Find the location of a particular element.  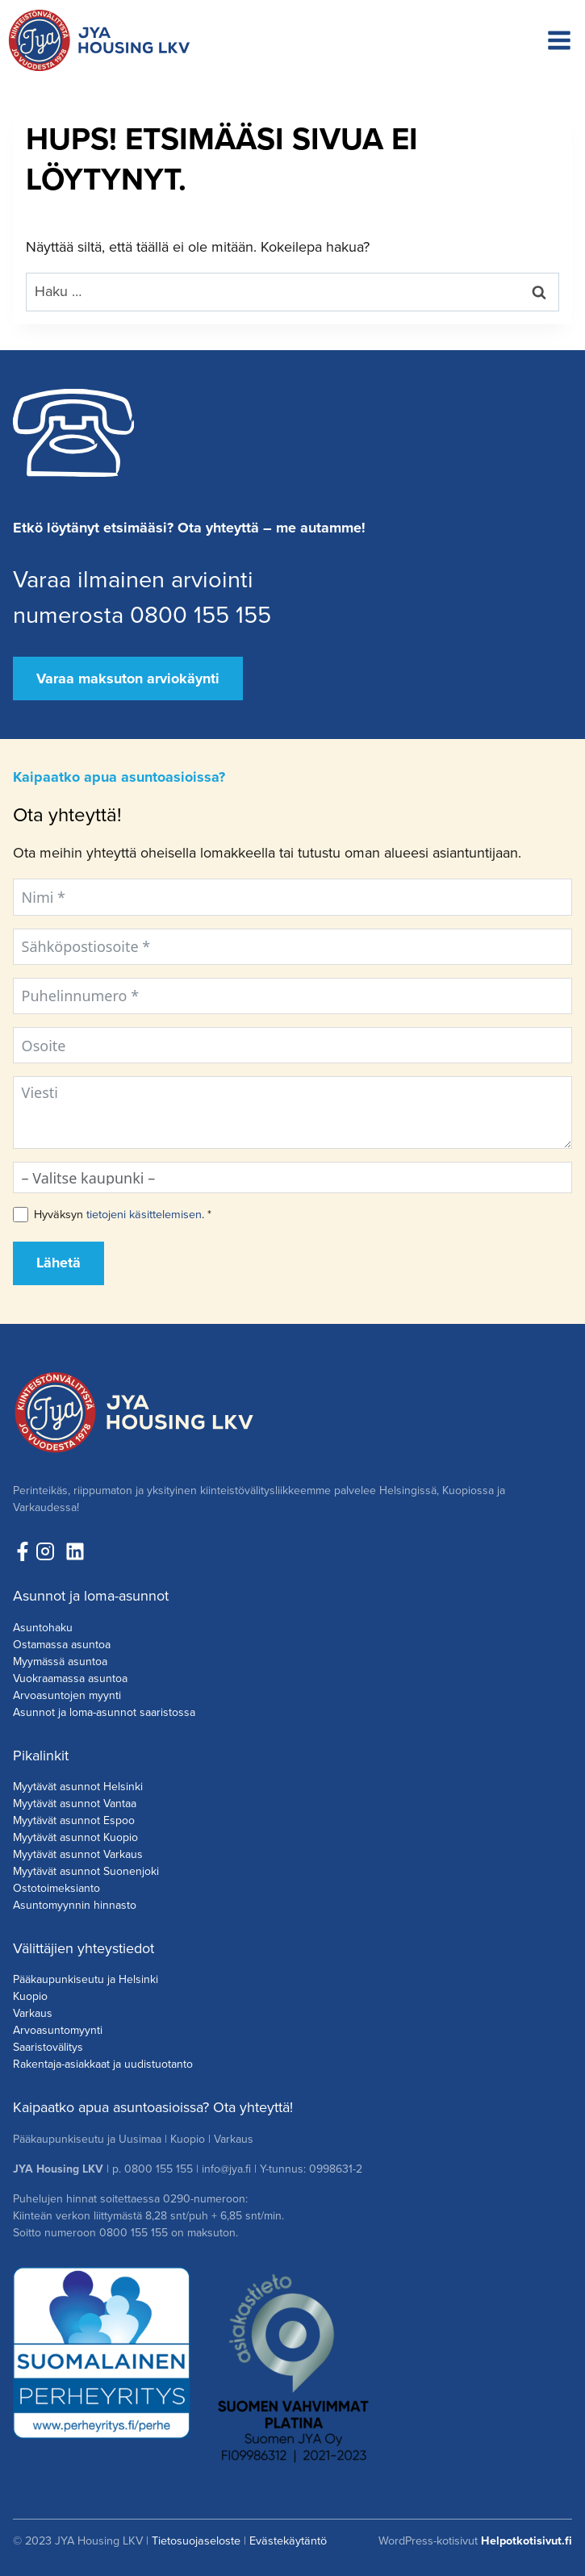

Arvoasuntojen myynti is located at coordinates (67, 1695).